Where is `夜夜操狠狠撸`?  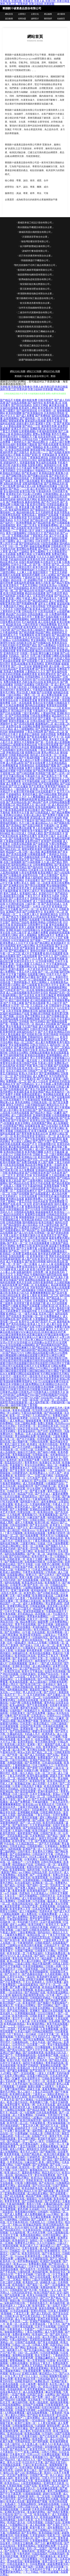 夜夜操狠狠撸 is located at coordinates (32, 2561).